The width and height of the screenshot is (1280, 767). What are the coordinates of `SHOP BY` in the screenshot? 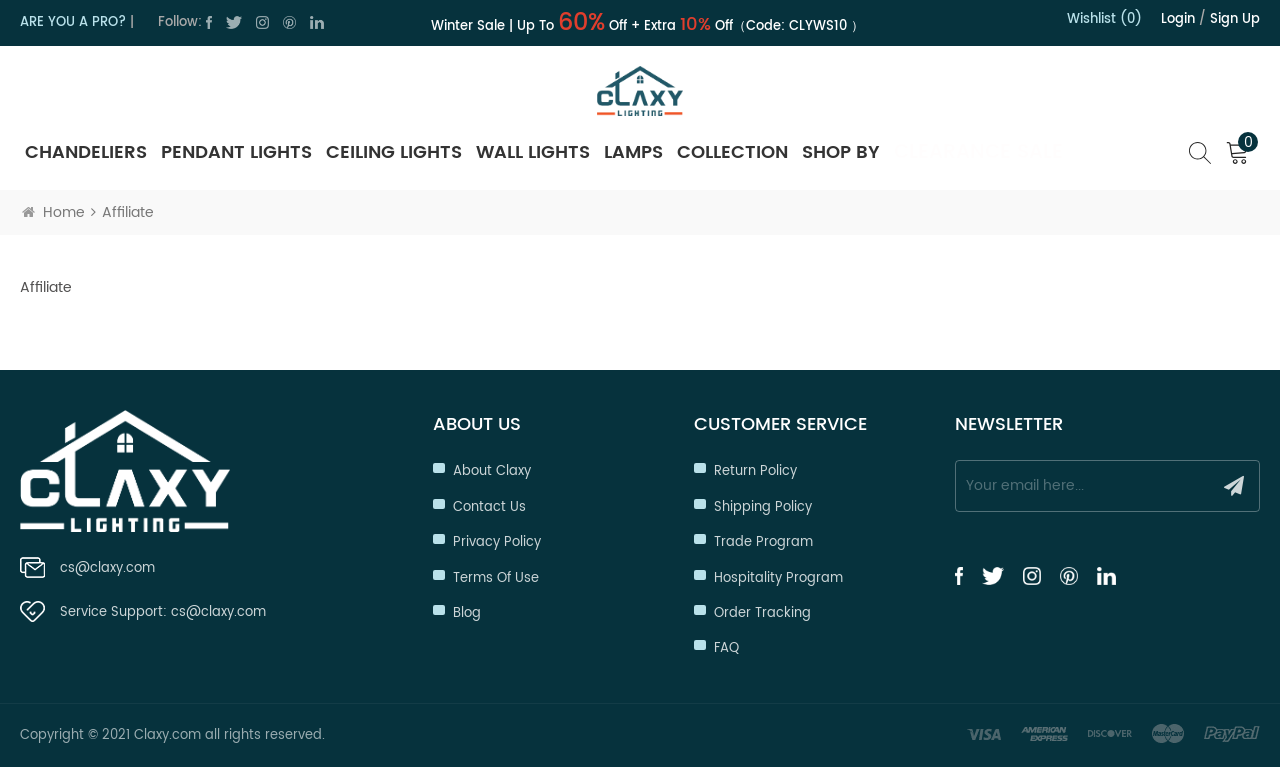 It's located at (841, 152).